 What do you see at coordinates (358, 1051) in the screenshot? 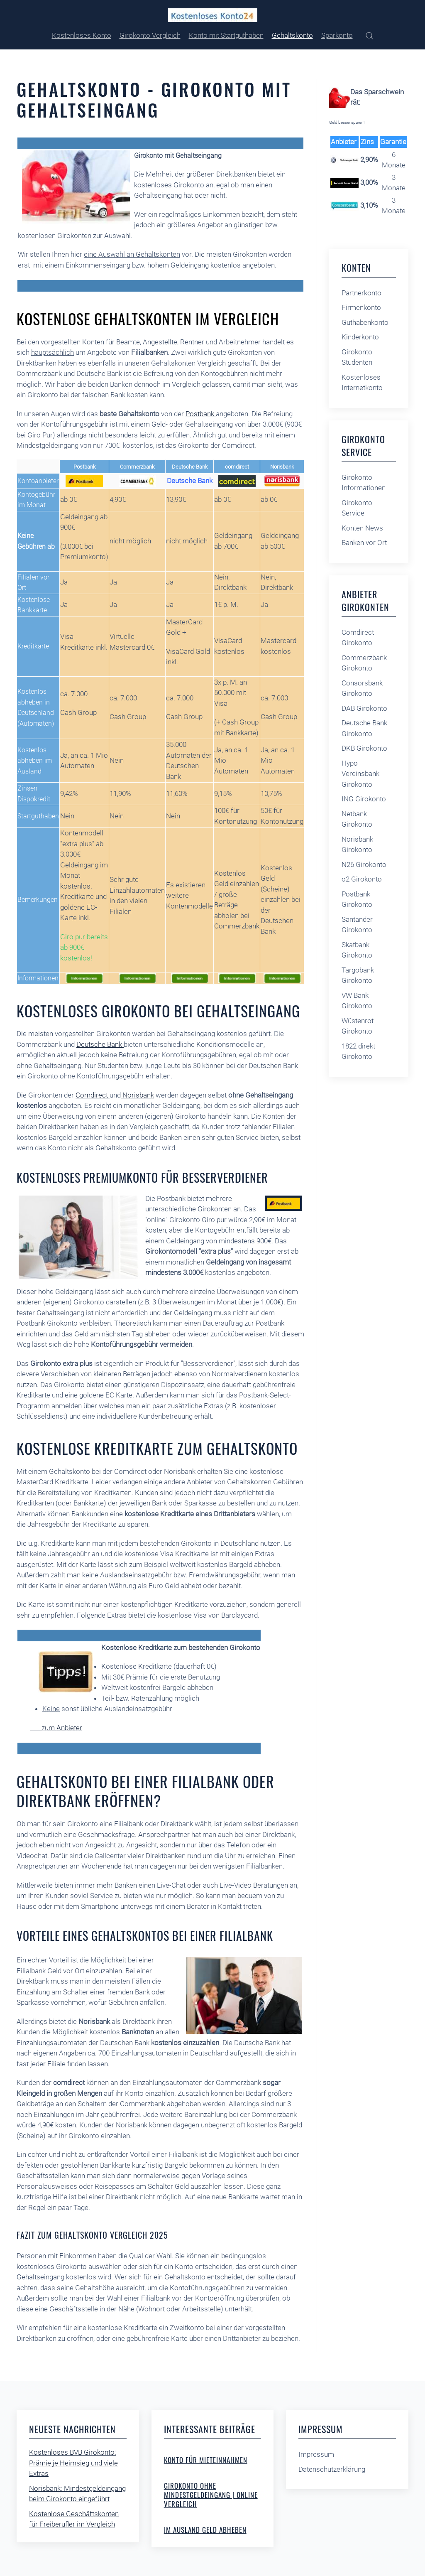
I see `1822 direkt Girokonto` at bounding box center [358, 1051].